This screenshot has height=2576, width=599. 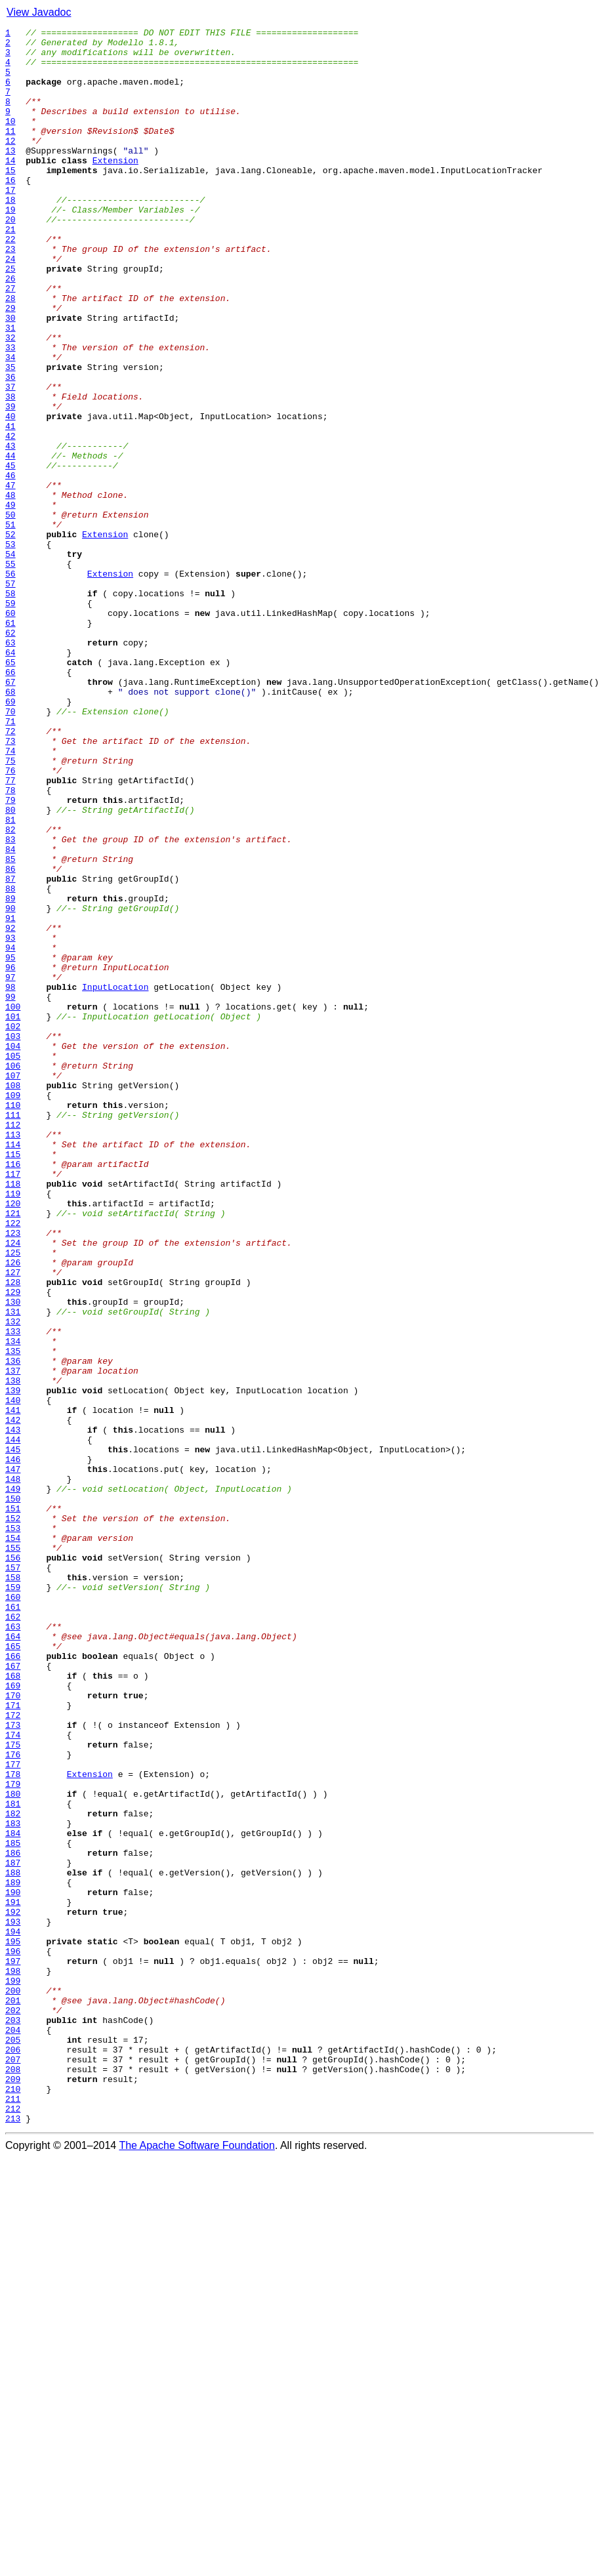 What do you see at coordinates (10, 577) in the screenshot?
I see `47` at bounding box center [10, 577].